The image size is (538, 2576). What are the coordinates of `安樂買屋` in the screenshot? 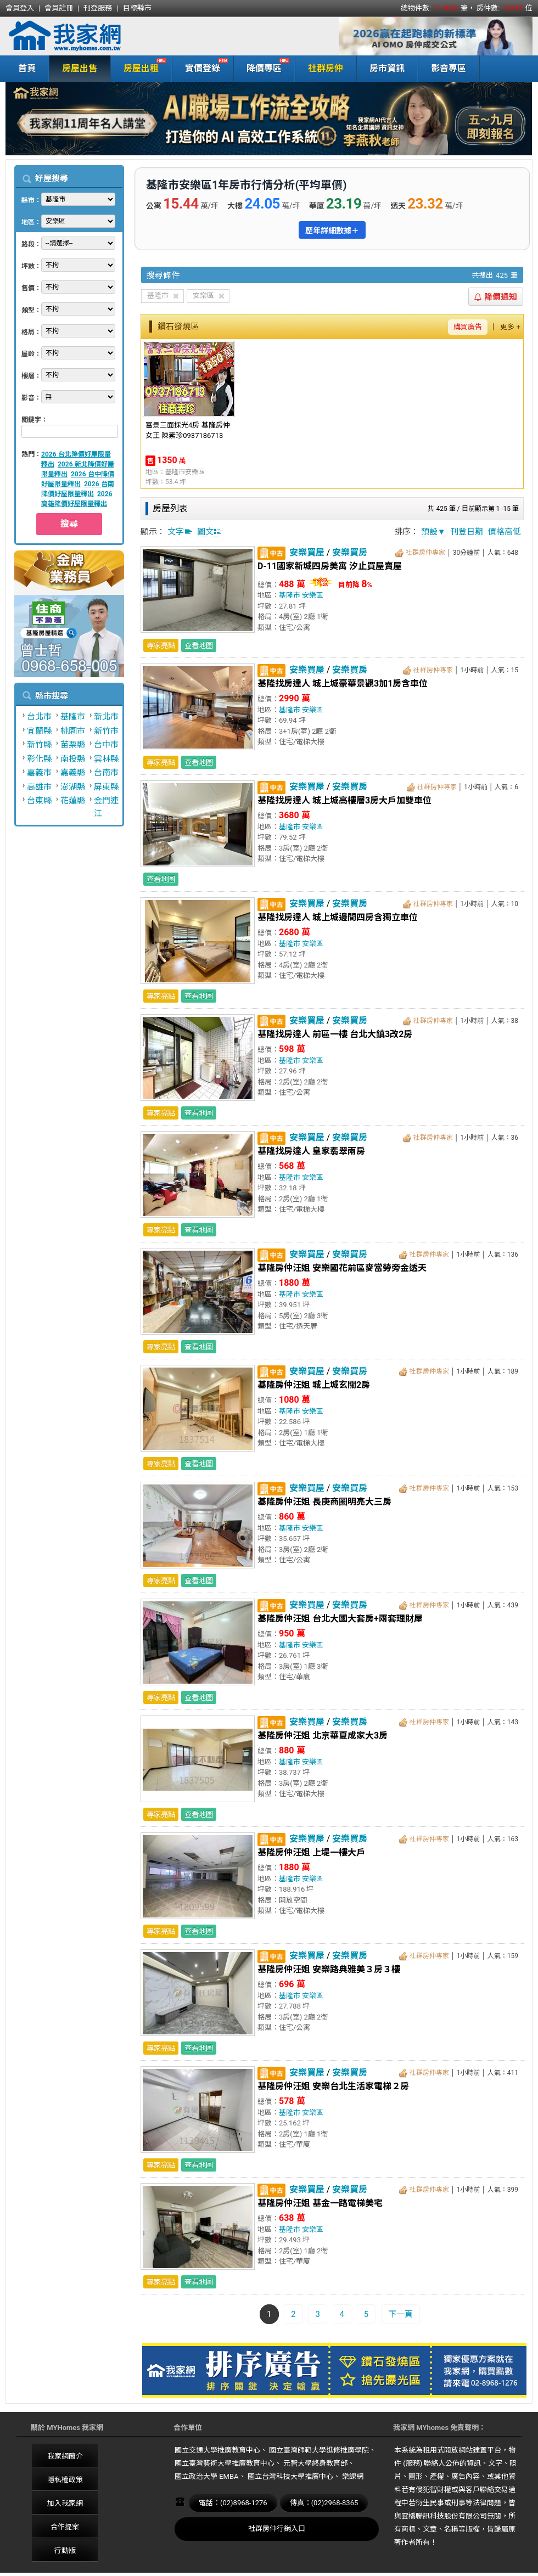 It's located at (306, 552).